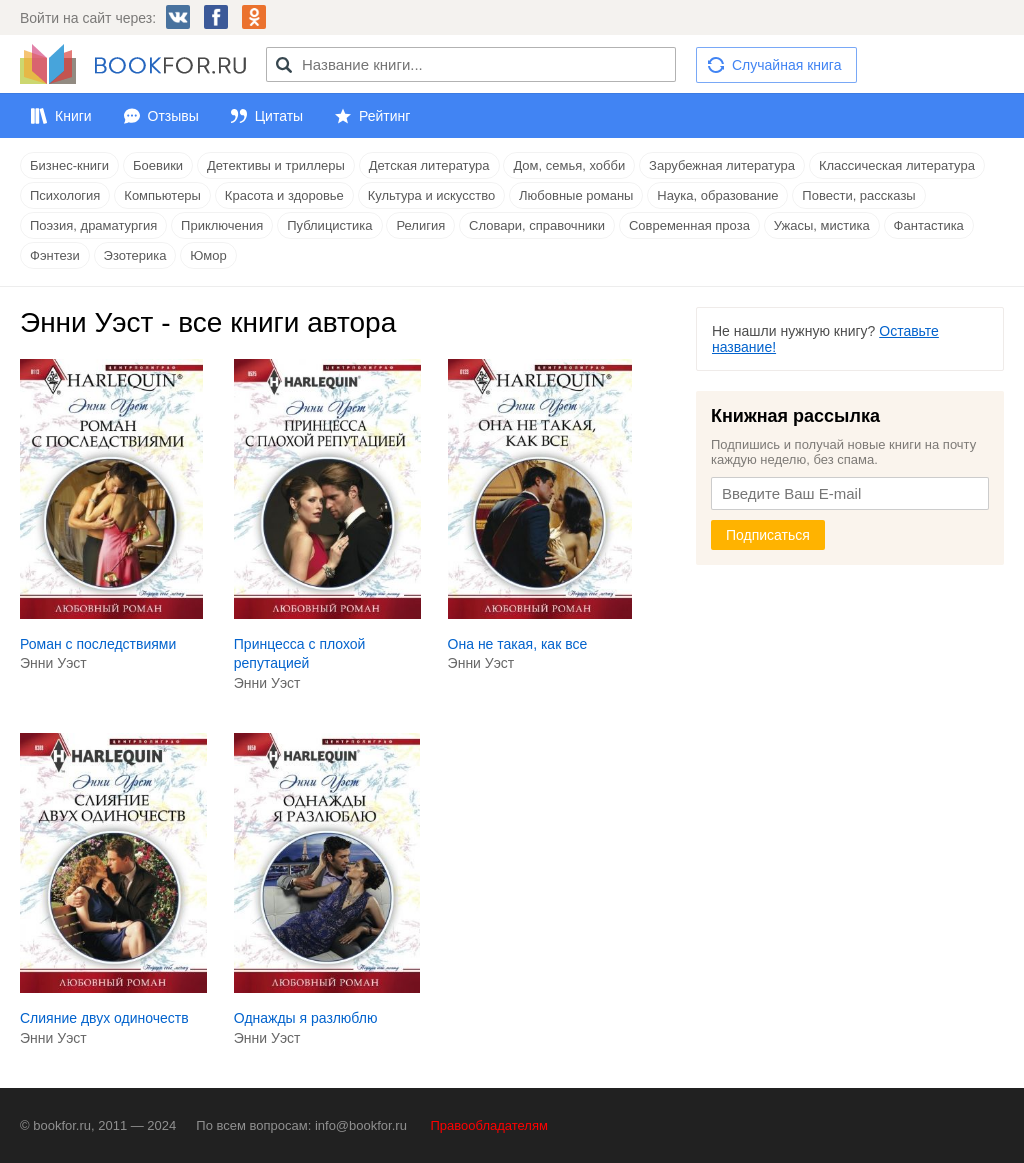  I want to click on Классическая литература, so click(897, 165).